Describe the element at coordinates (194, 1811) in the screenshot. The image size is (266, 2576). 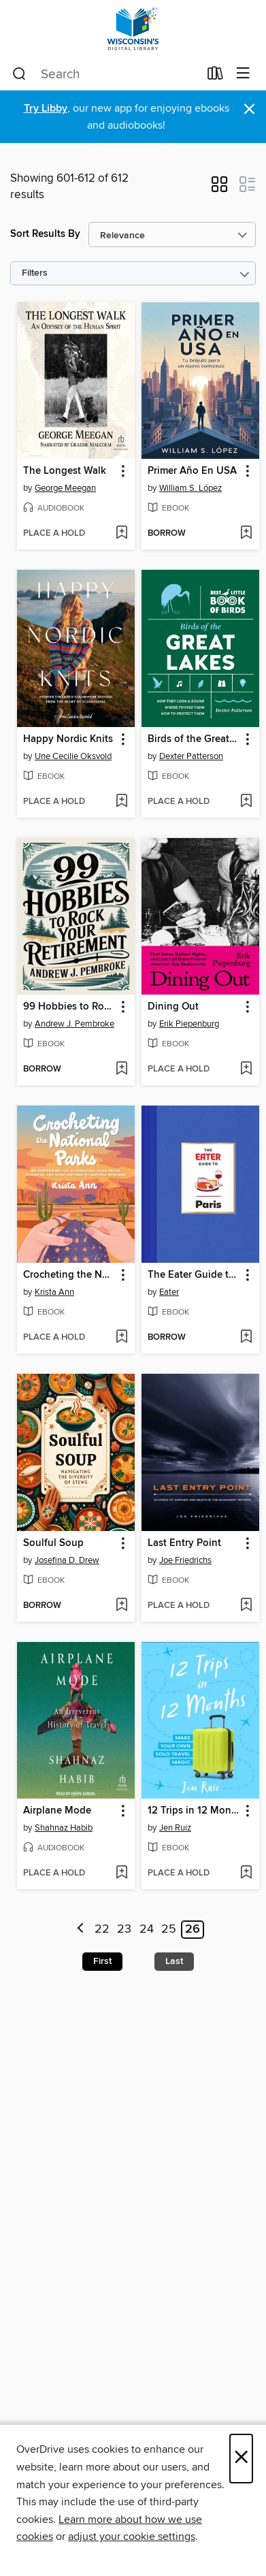
I see `12 Trips in 12 Months [link]` at that location.